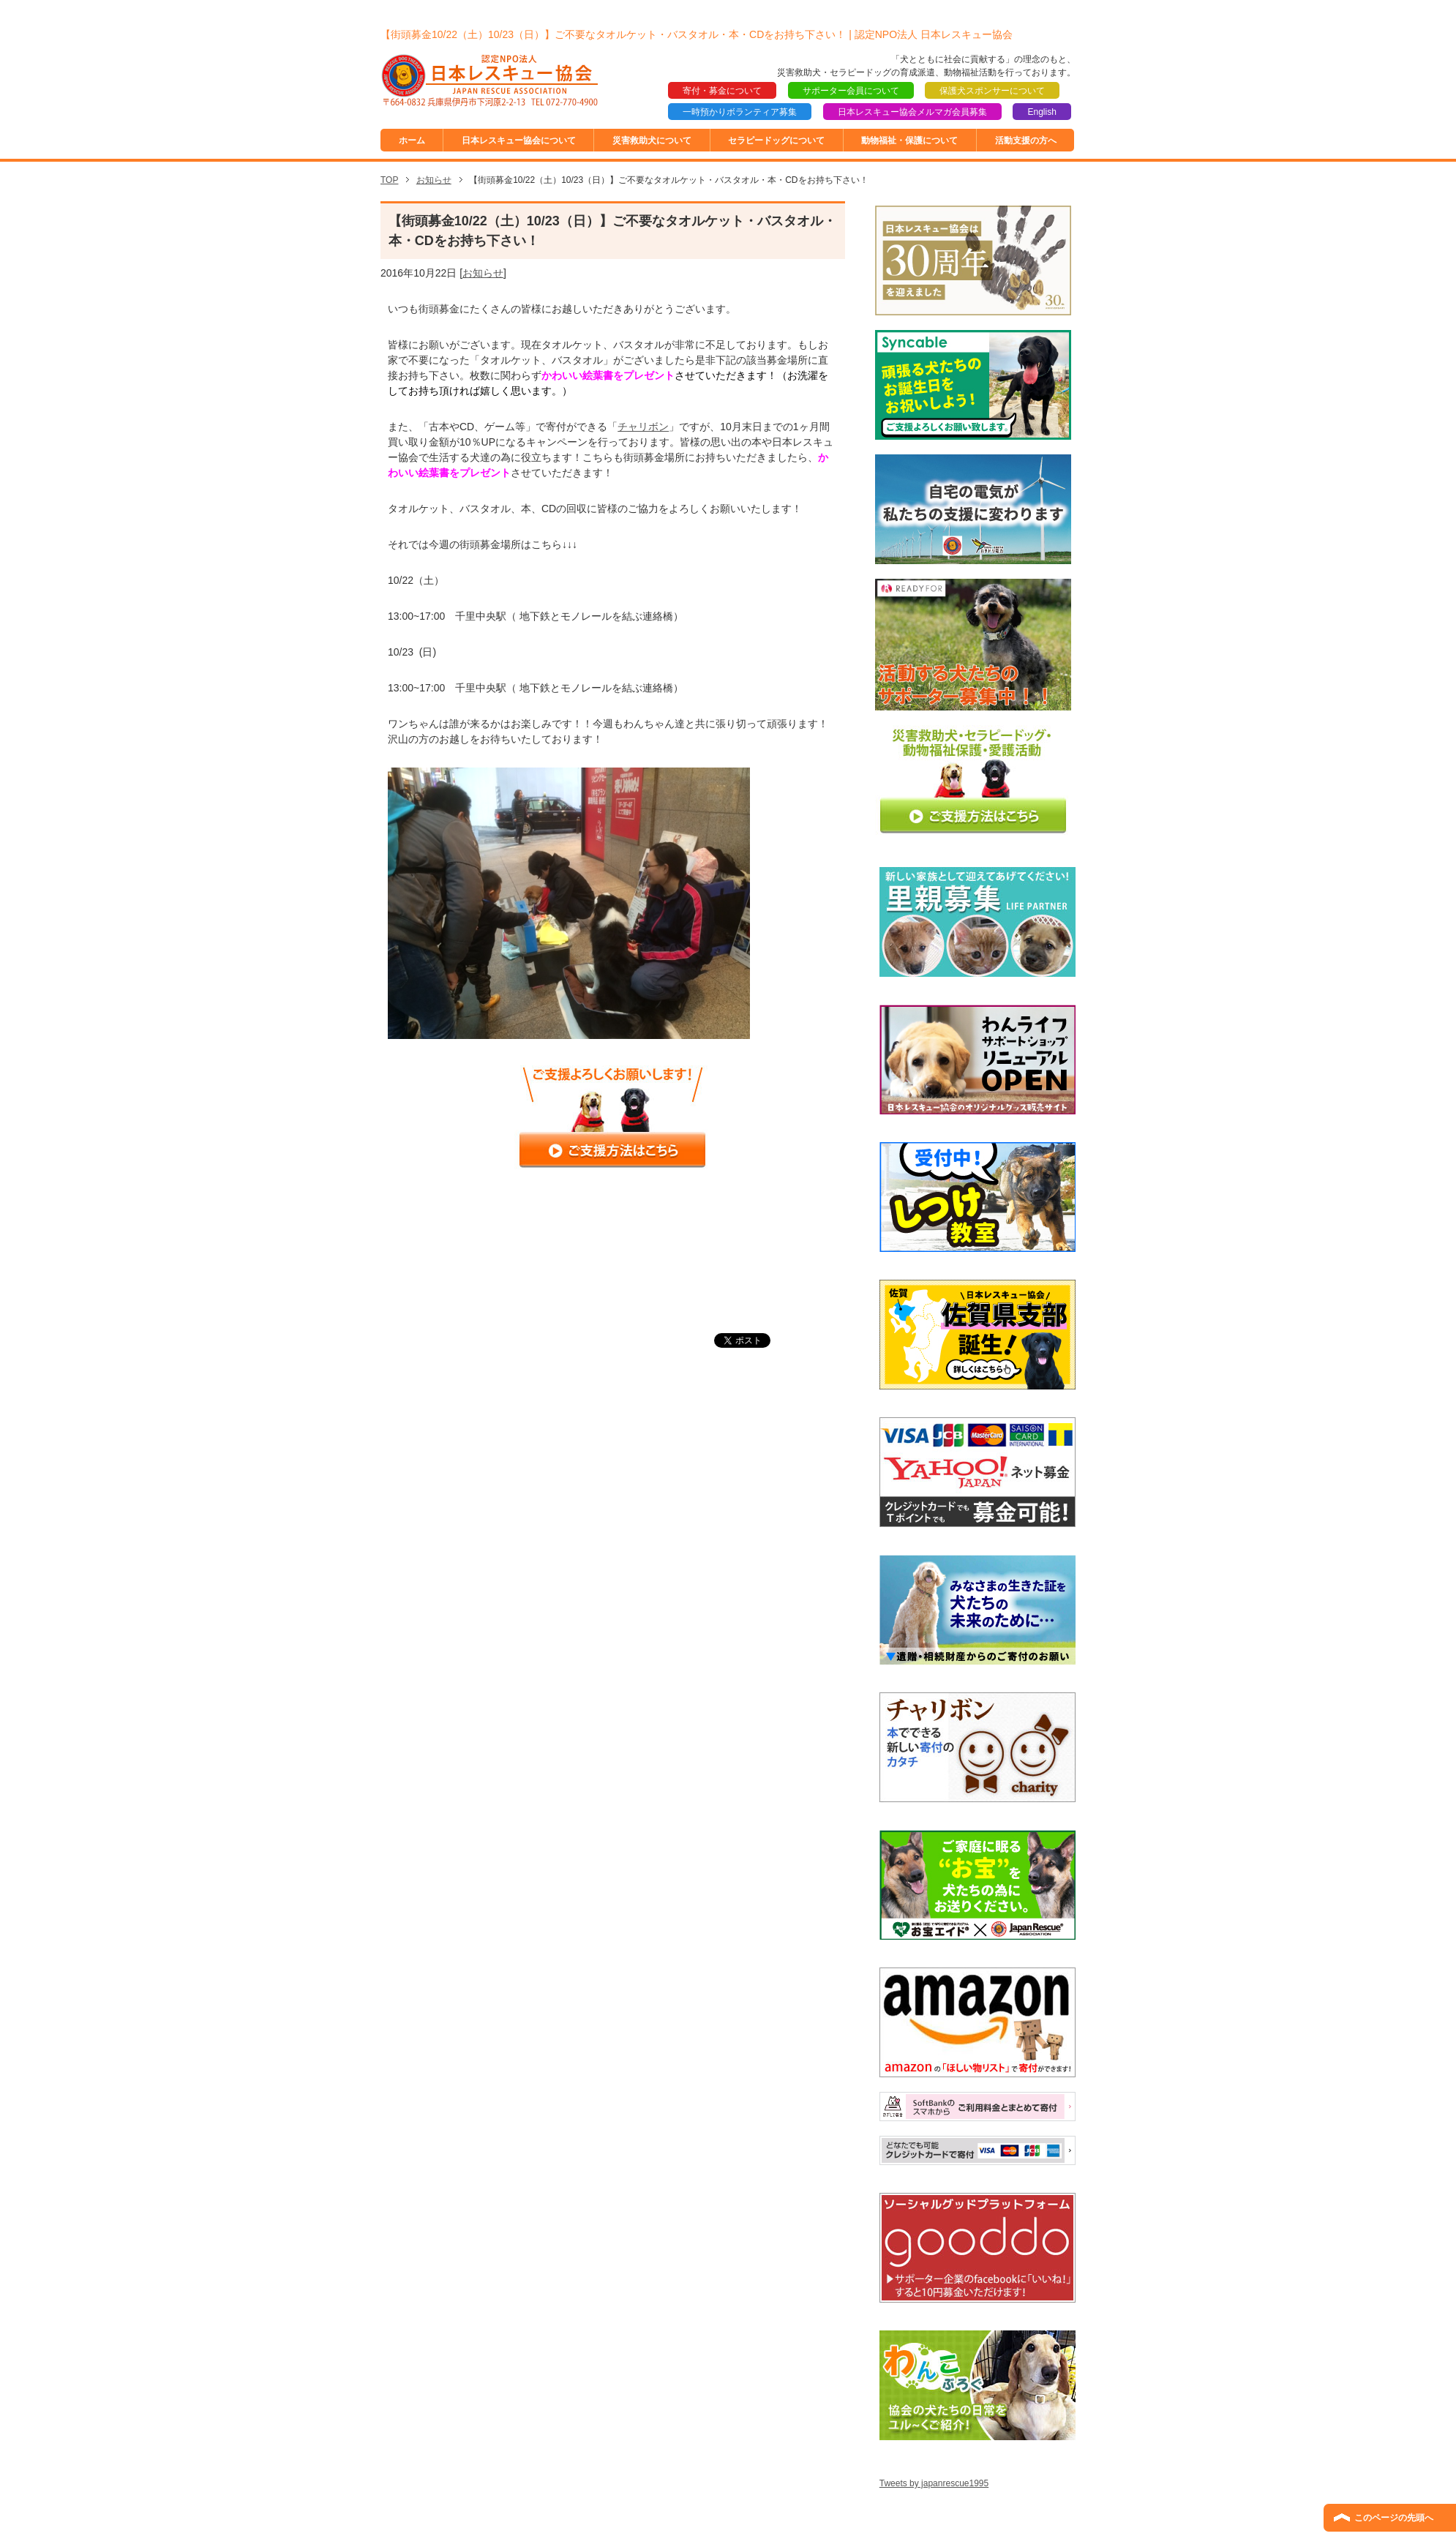 This screenshot has width=1456, height=2547. I want to click on 日本レスキュー協会メルマガ会員募集, so click(912, 112).